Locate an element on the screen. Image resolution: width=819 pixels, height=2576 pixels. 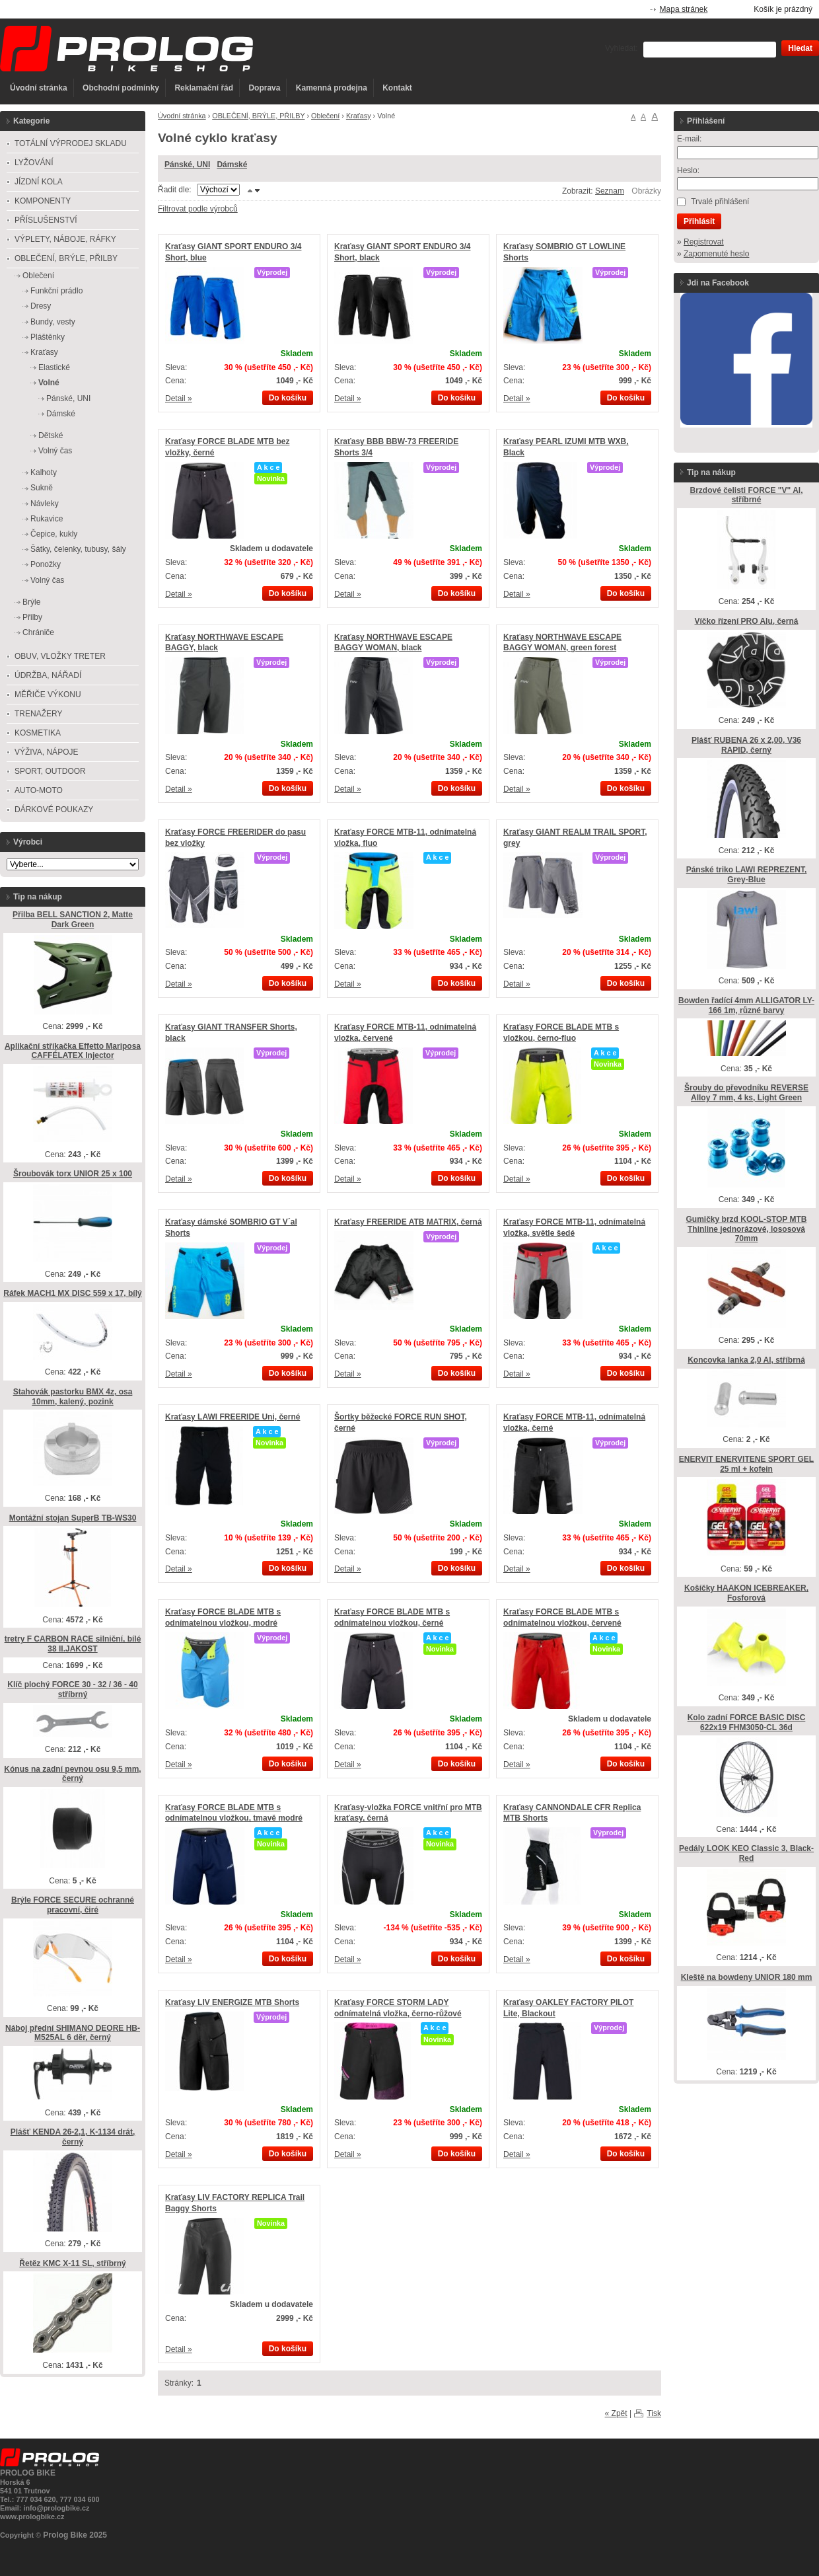
Ponožky is located at coordinates (45, 564).